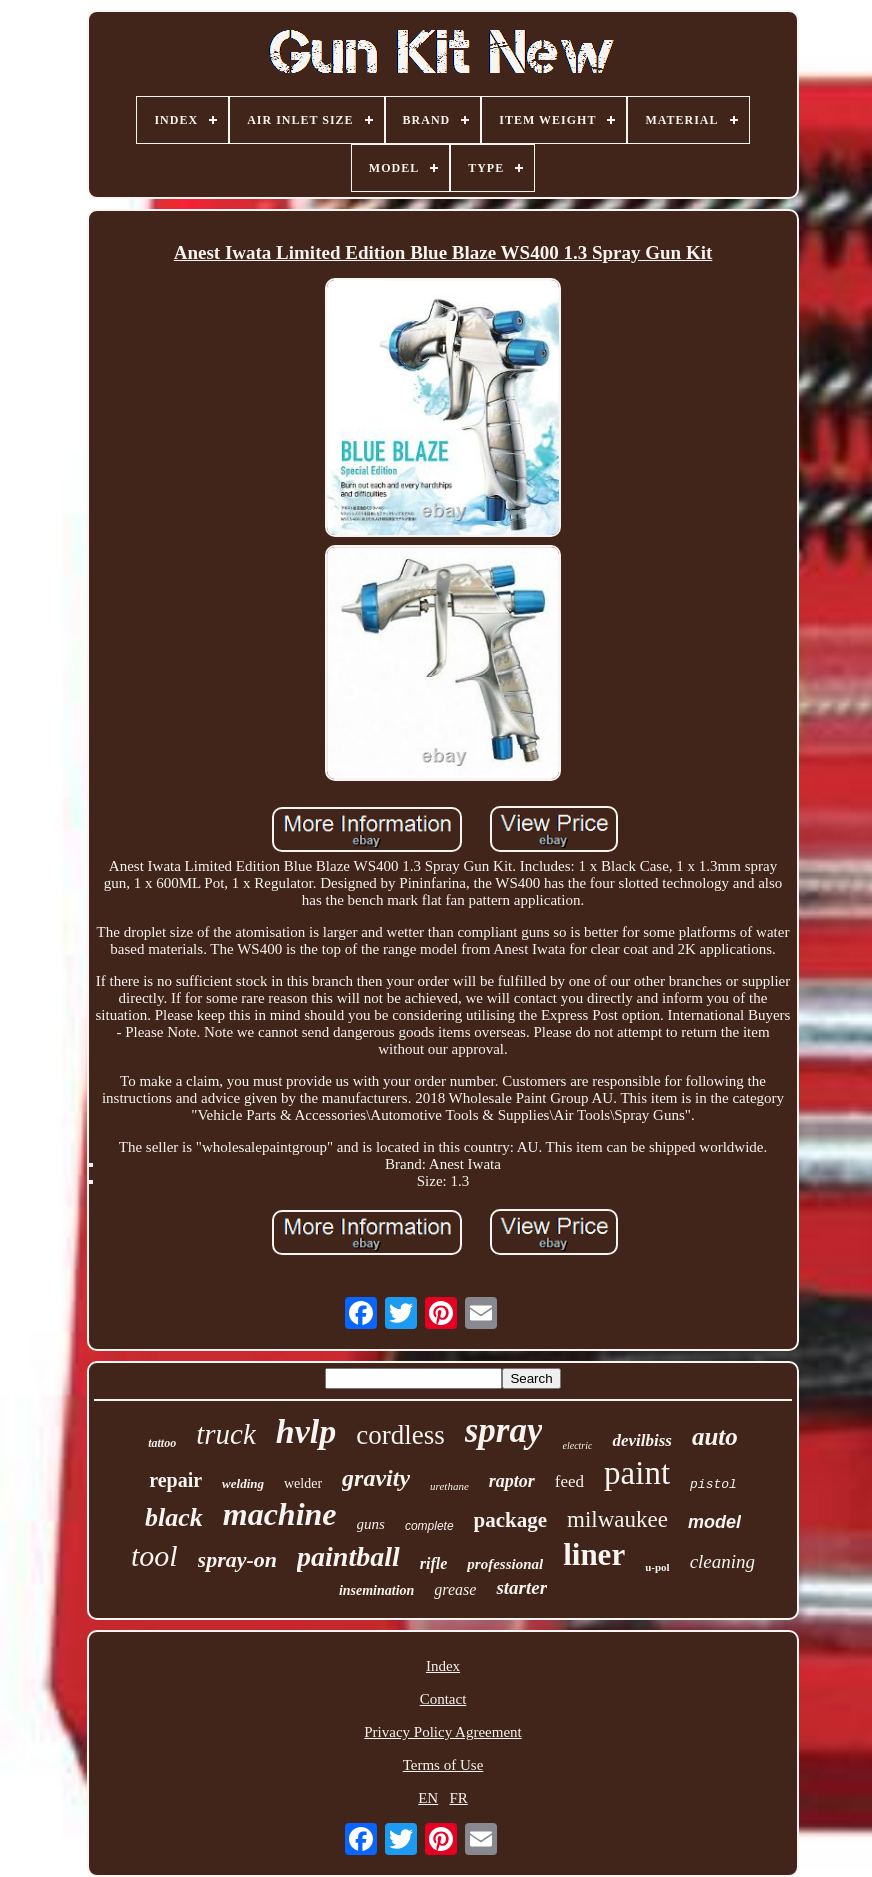 The width and height of the screenshot is (872, 1877). What do you see at coordinates (174, 1517) in the screenshot?
I see `black` at bounding box center [174, 1517].